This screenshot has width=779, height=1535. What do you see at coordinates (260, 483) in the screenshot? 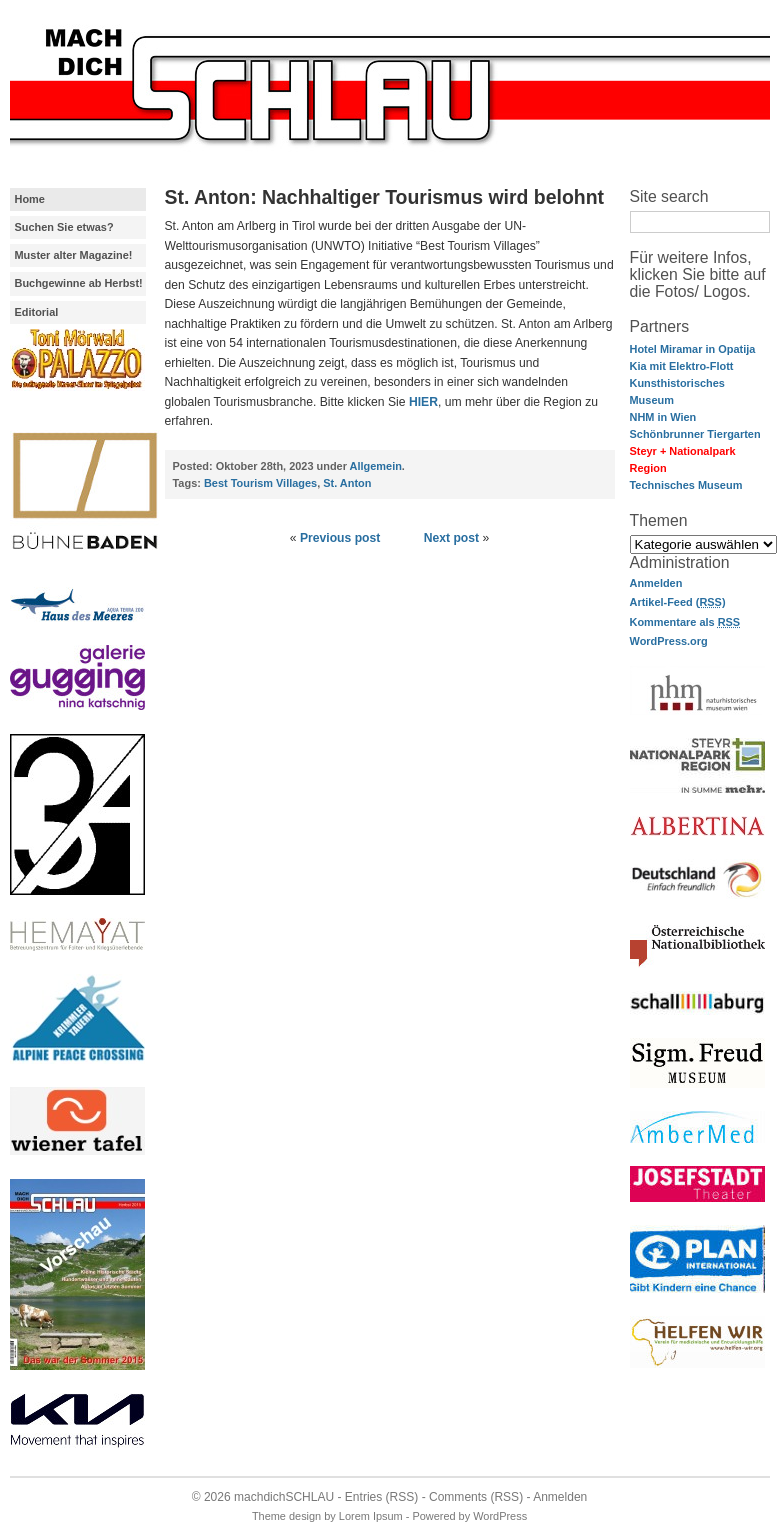
I see `Best Tourism Villages` at bounding box center [260, 483].